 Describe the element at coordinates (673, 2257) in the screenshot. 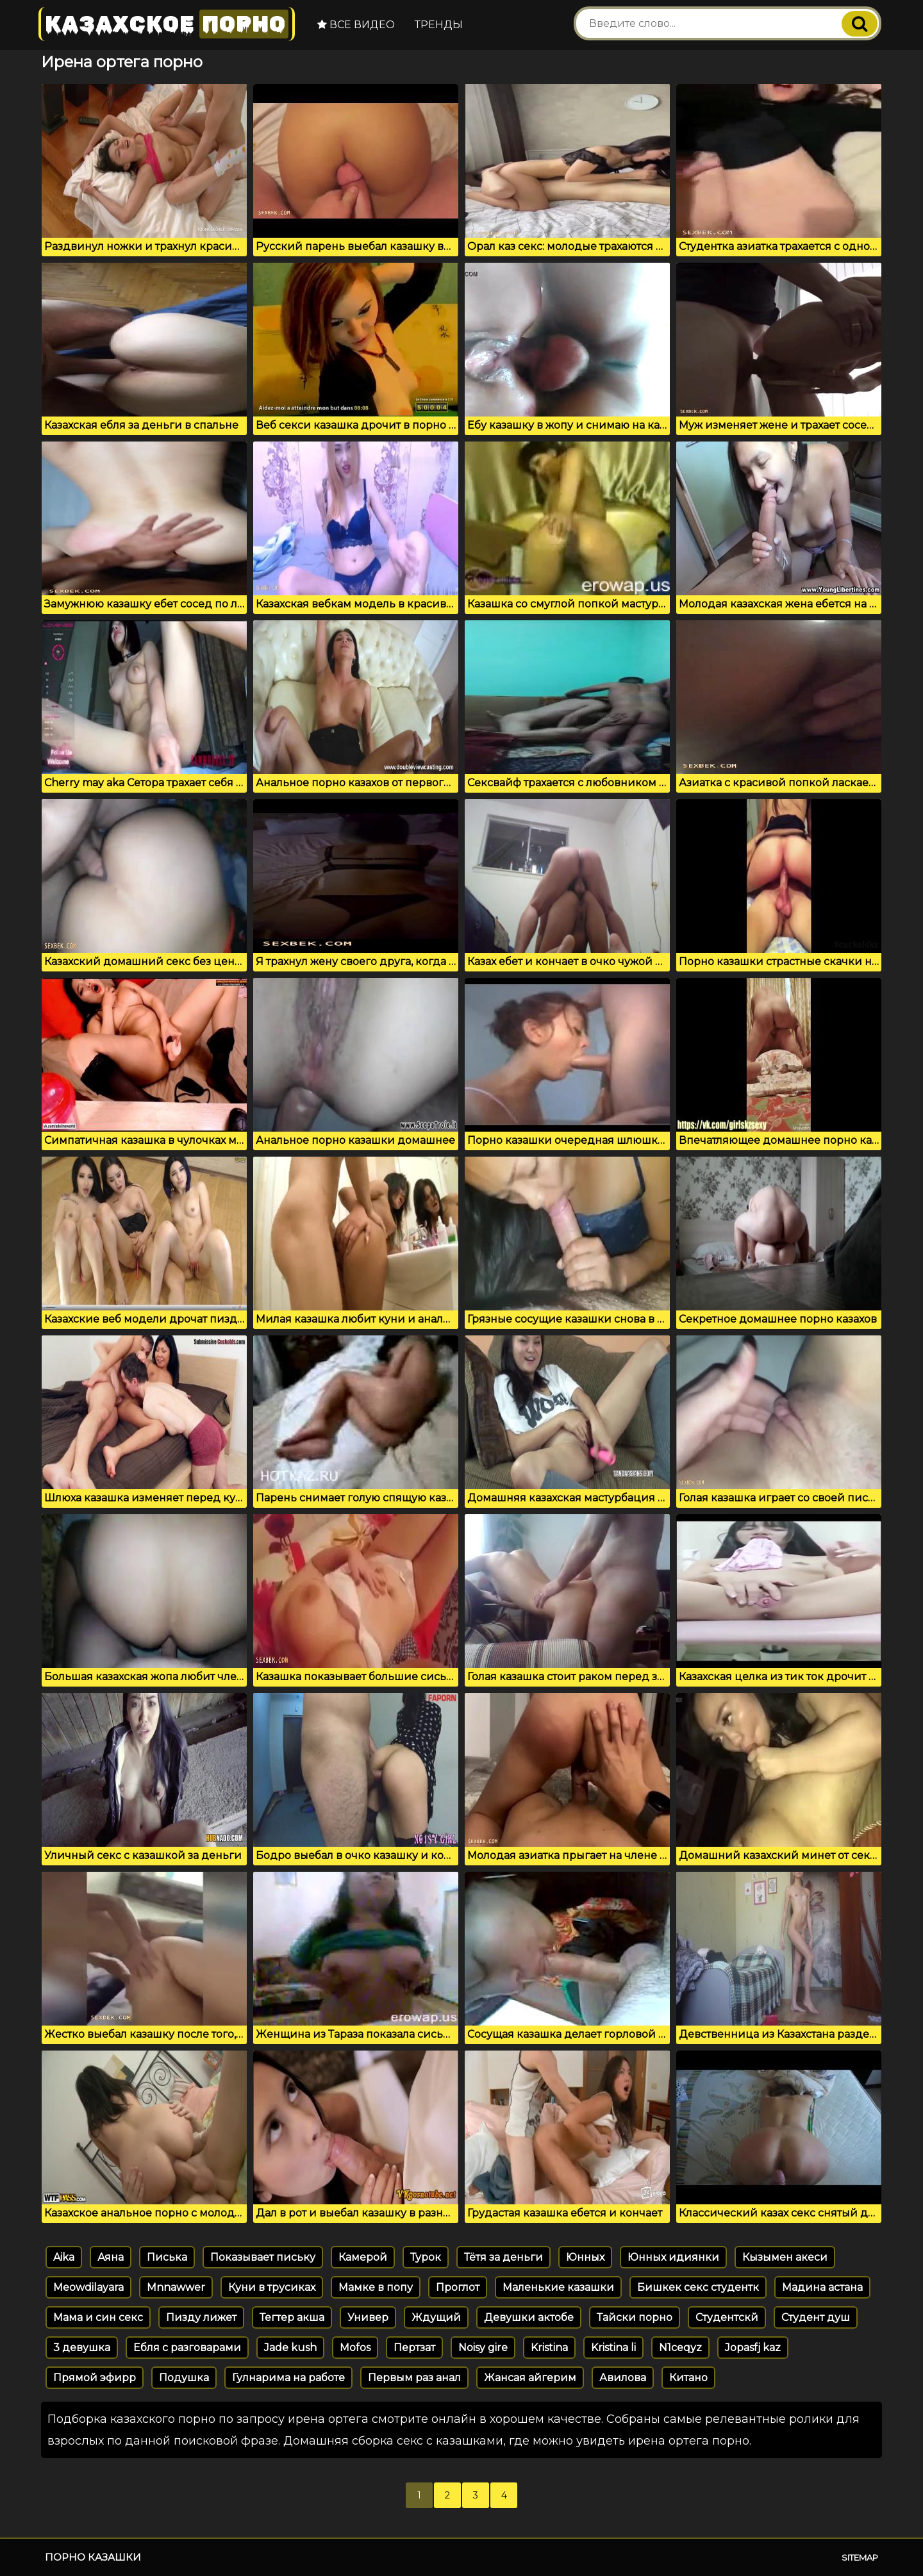

I see `Юнных идиянки` at that location.